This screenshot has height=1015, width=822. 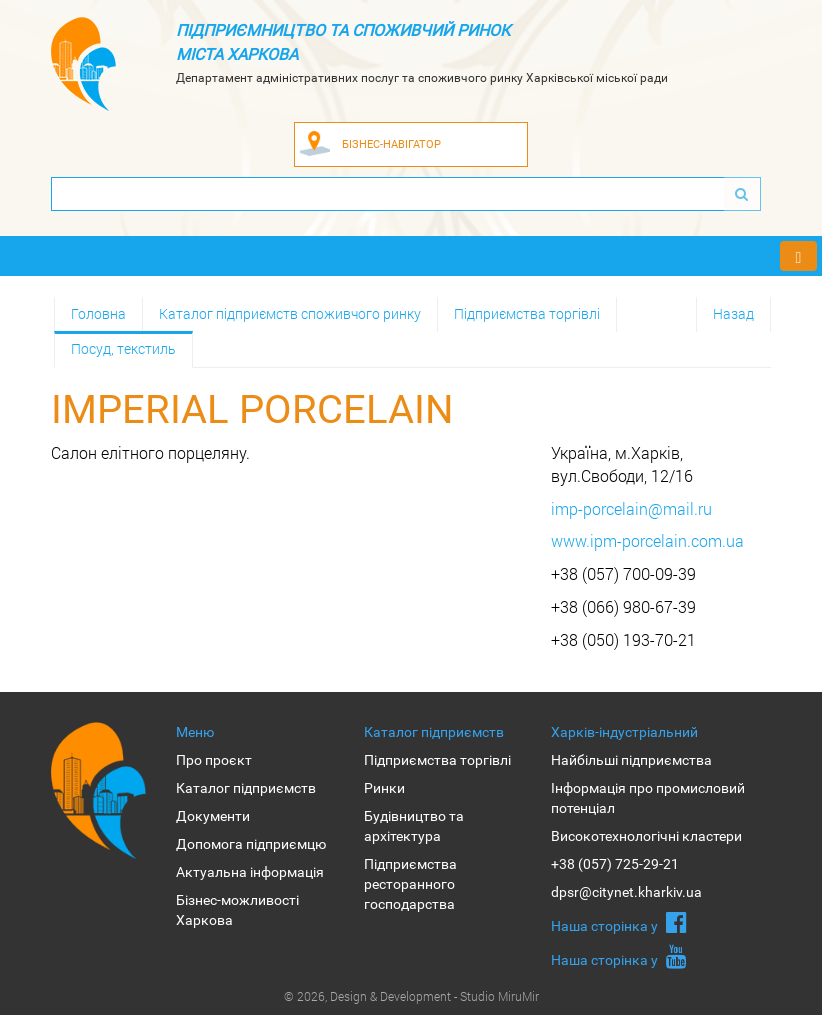 I want to click on © 2026, Design & Development - Studio MiruMir, so click(x=411, y=996).